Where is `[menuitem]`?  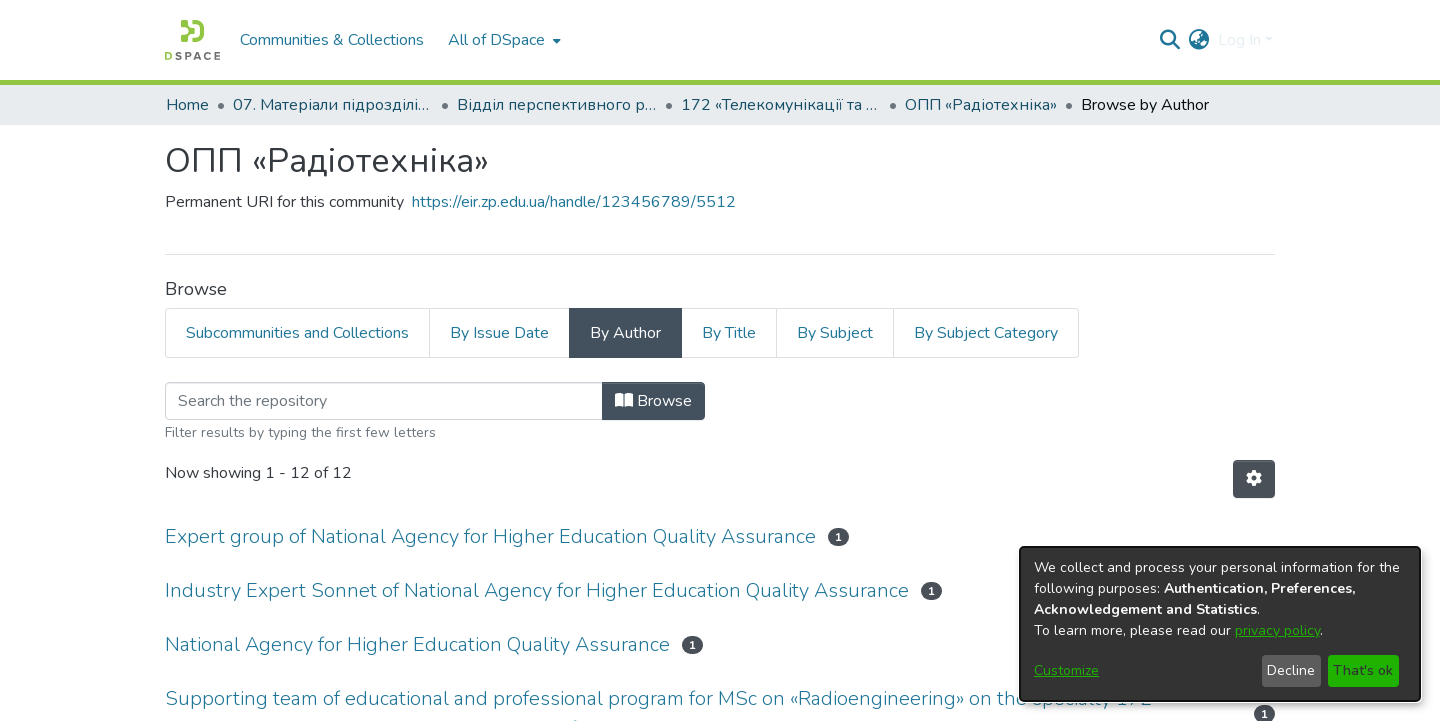
[menuitem] is located at coordinates (502, 40).